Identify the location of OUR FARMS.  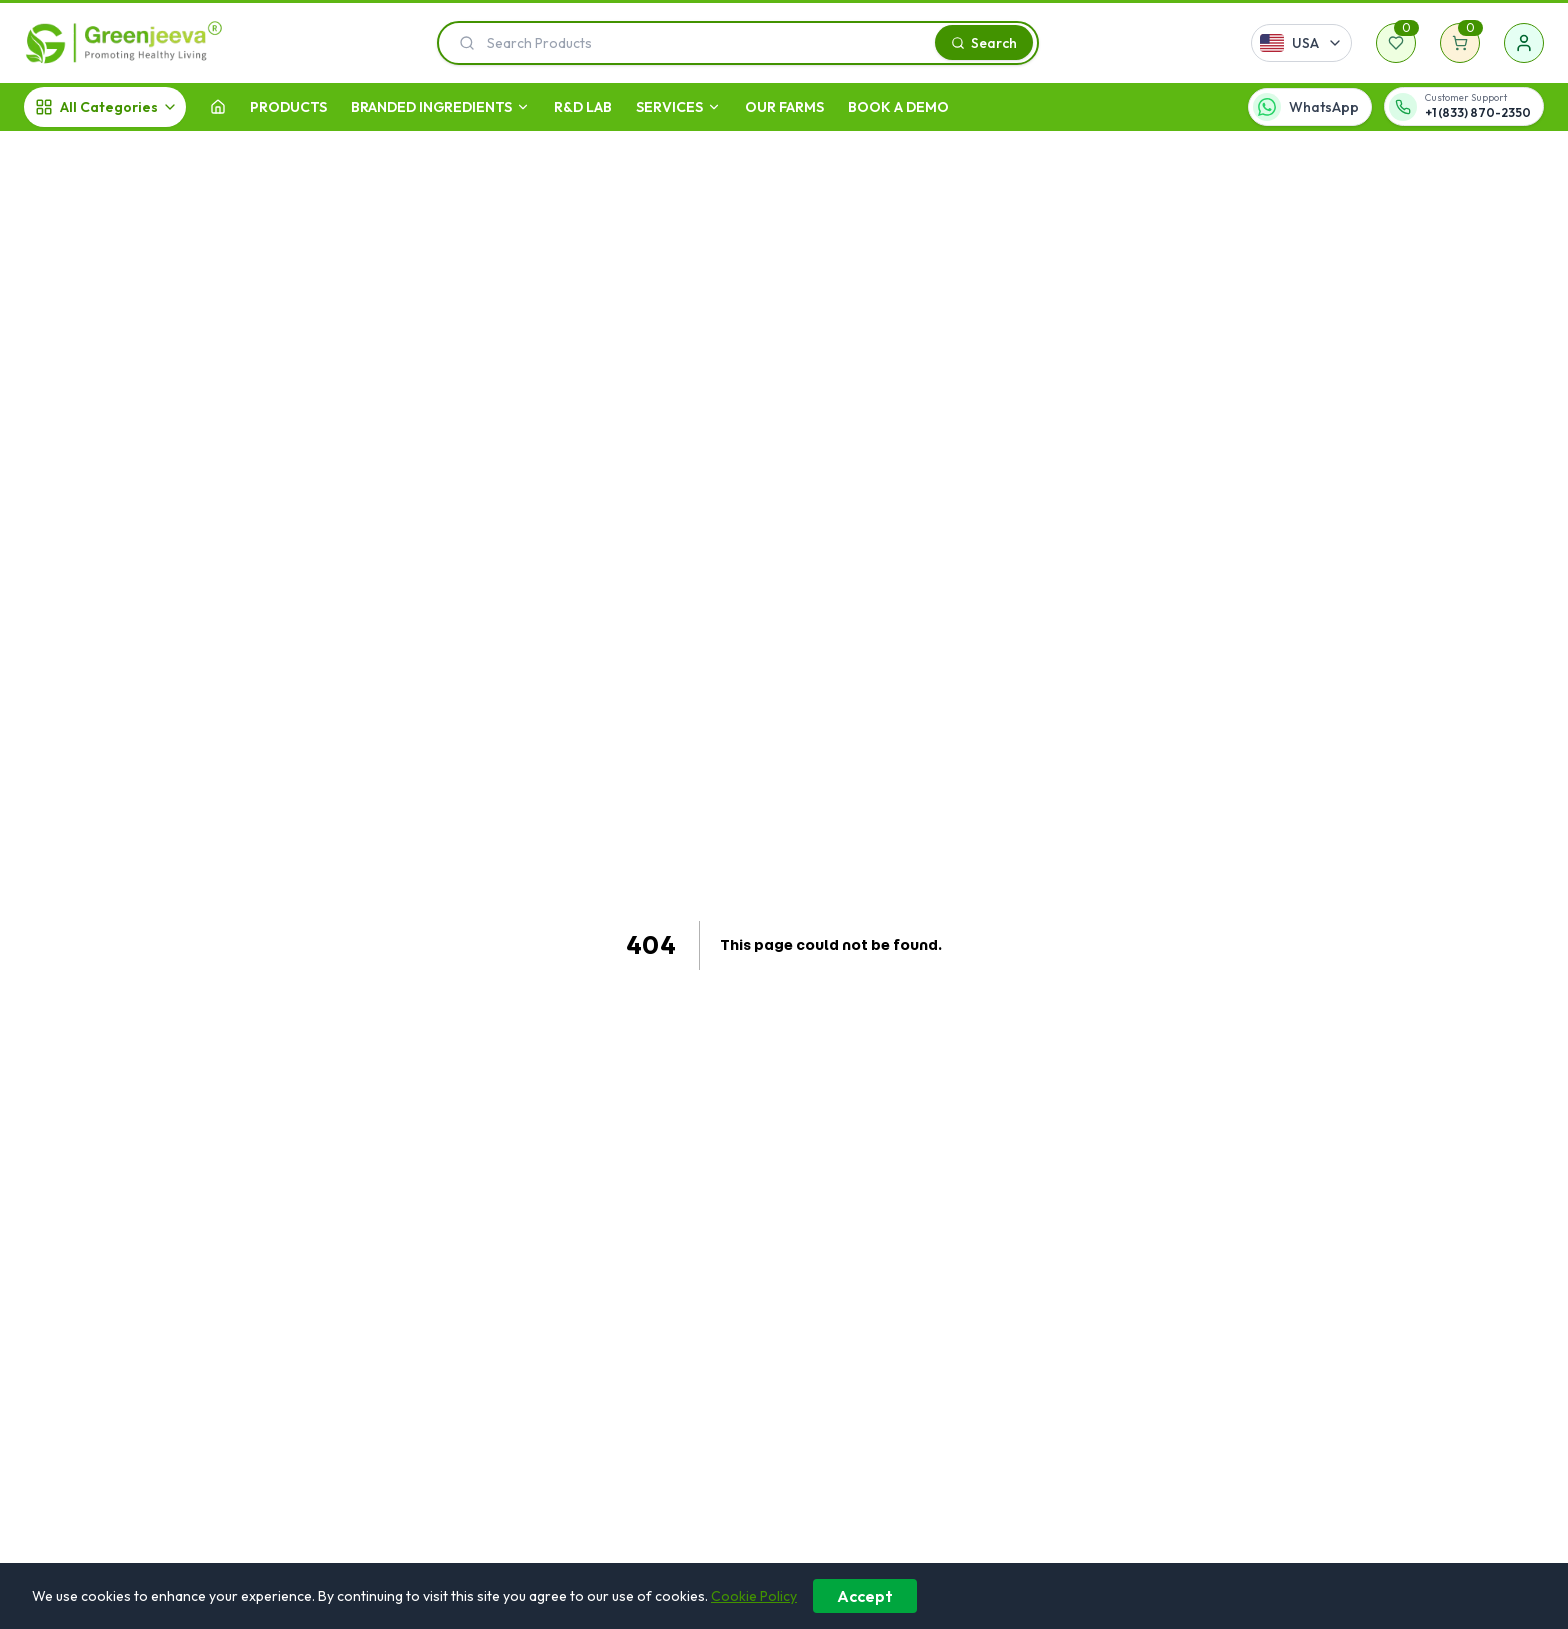
(784, 107).